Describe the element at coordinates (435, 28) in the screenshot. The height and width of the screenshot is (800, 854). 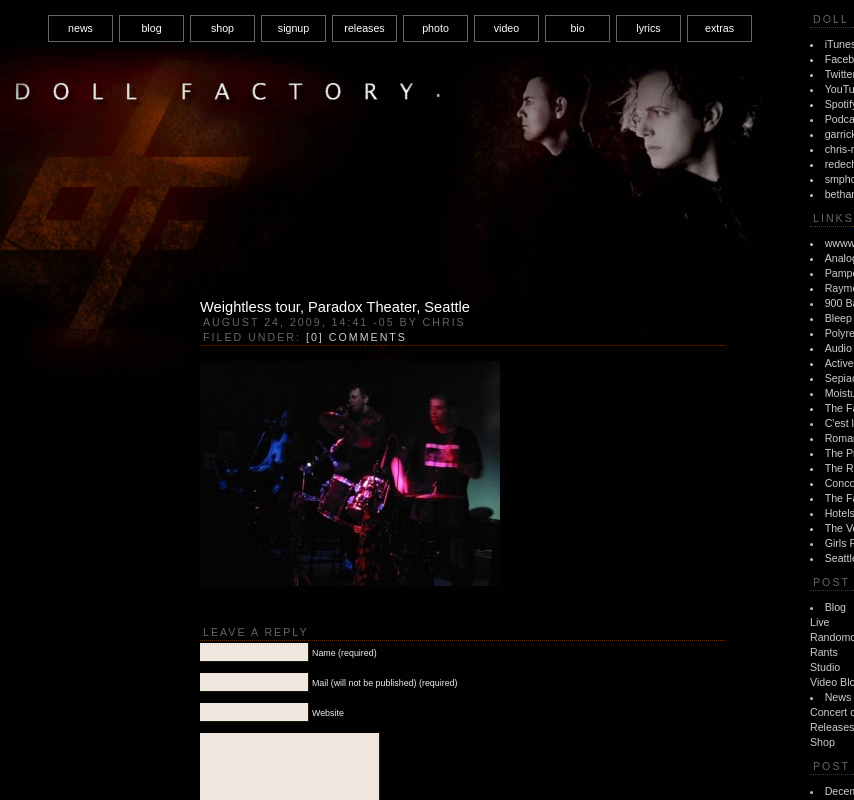
I see `photo` at that location.